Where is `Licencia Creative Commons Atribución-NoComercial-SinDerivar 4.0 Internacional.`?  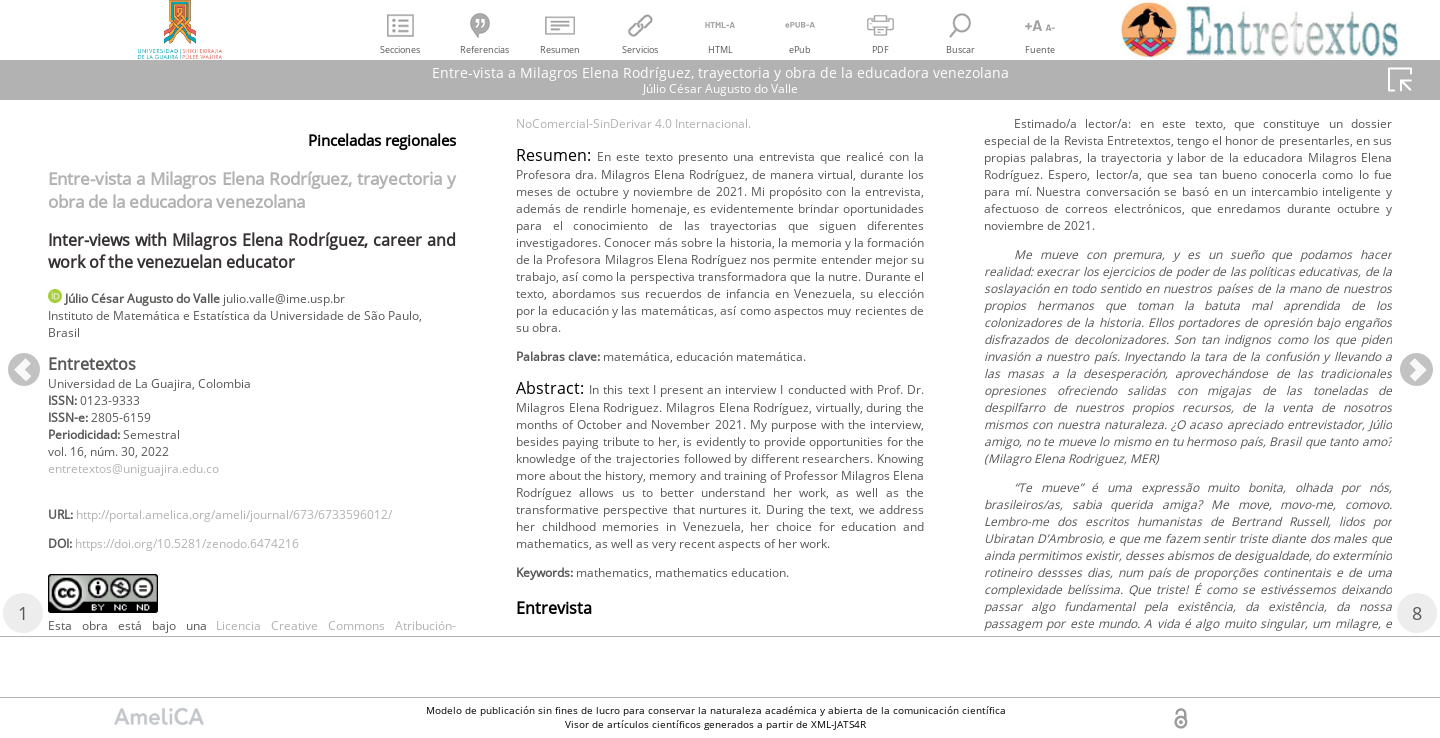
Licencia Creative Commons Atribución-NoComercial-SinDerivar 4.0 Internacional. is located at coordinates (720, 187).